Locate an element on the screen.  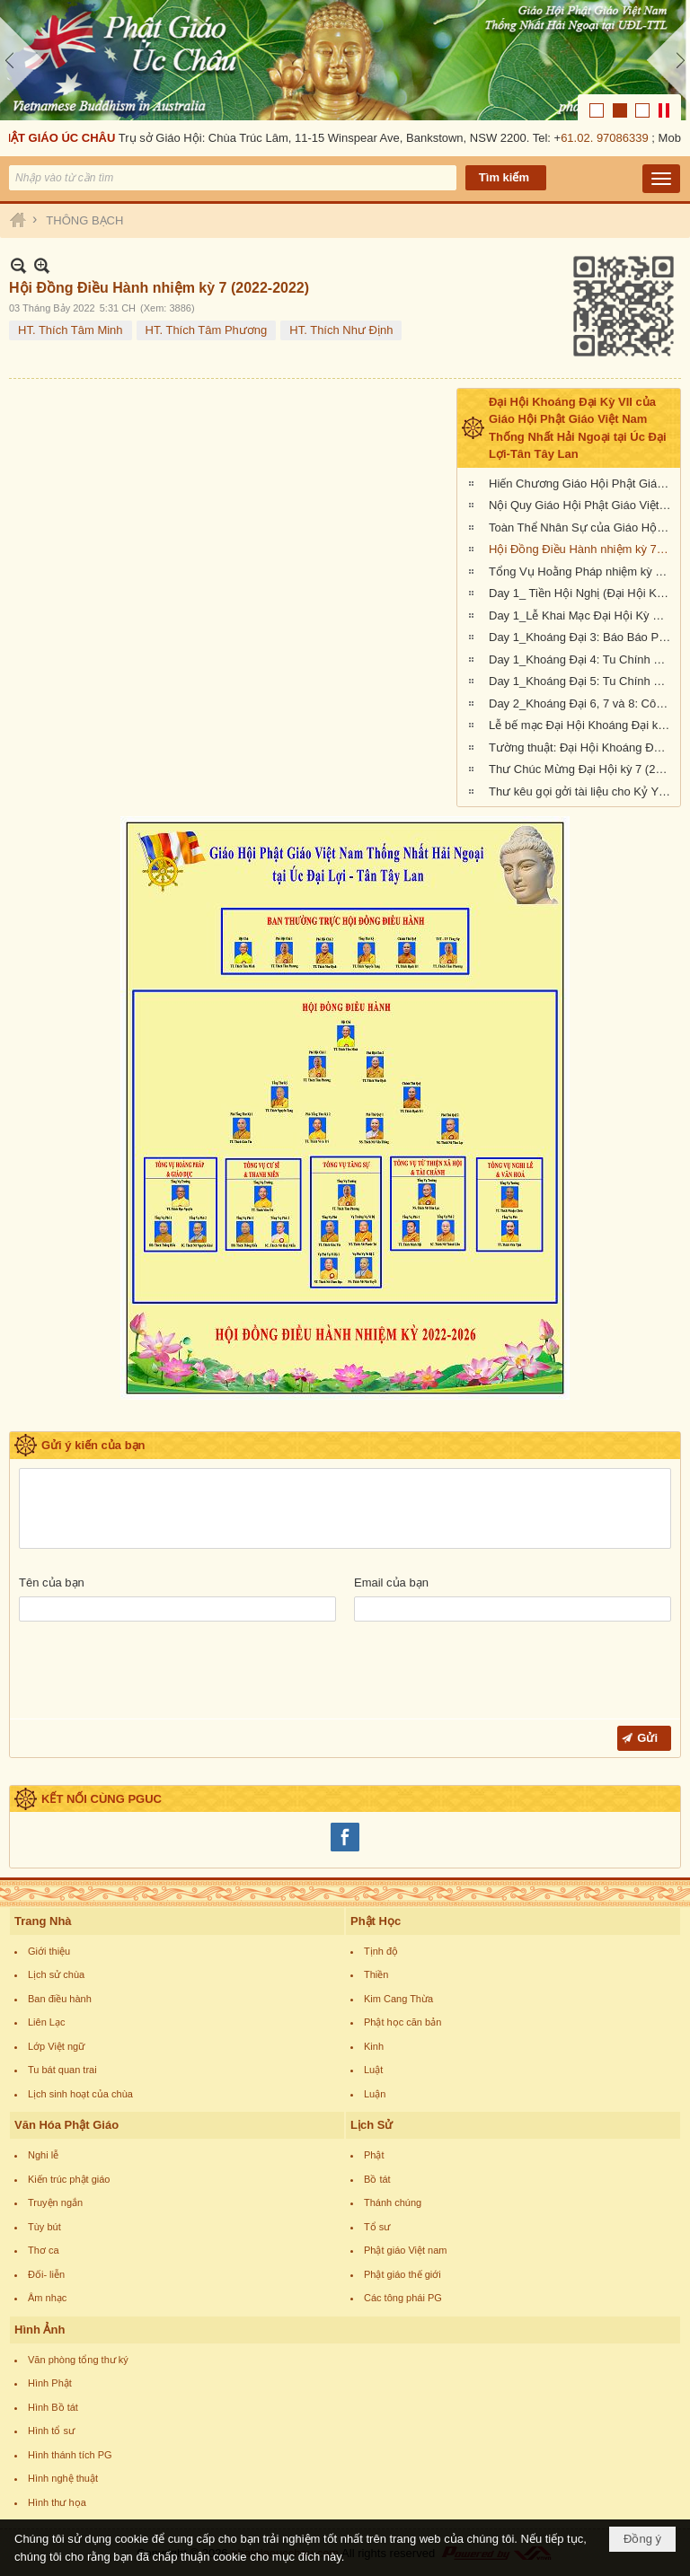
Thư kêu gọi gởi tài liệu cho Kỷ Yếu Đại Hội Khoáng Đại kỳ 7 is located at coordinates (582, 791).